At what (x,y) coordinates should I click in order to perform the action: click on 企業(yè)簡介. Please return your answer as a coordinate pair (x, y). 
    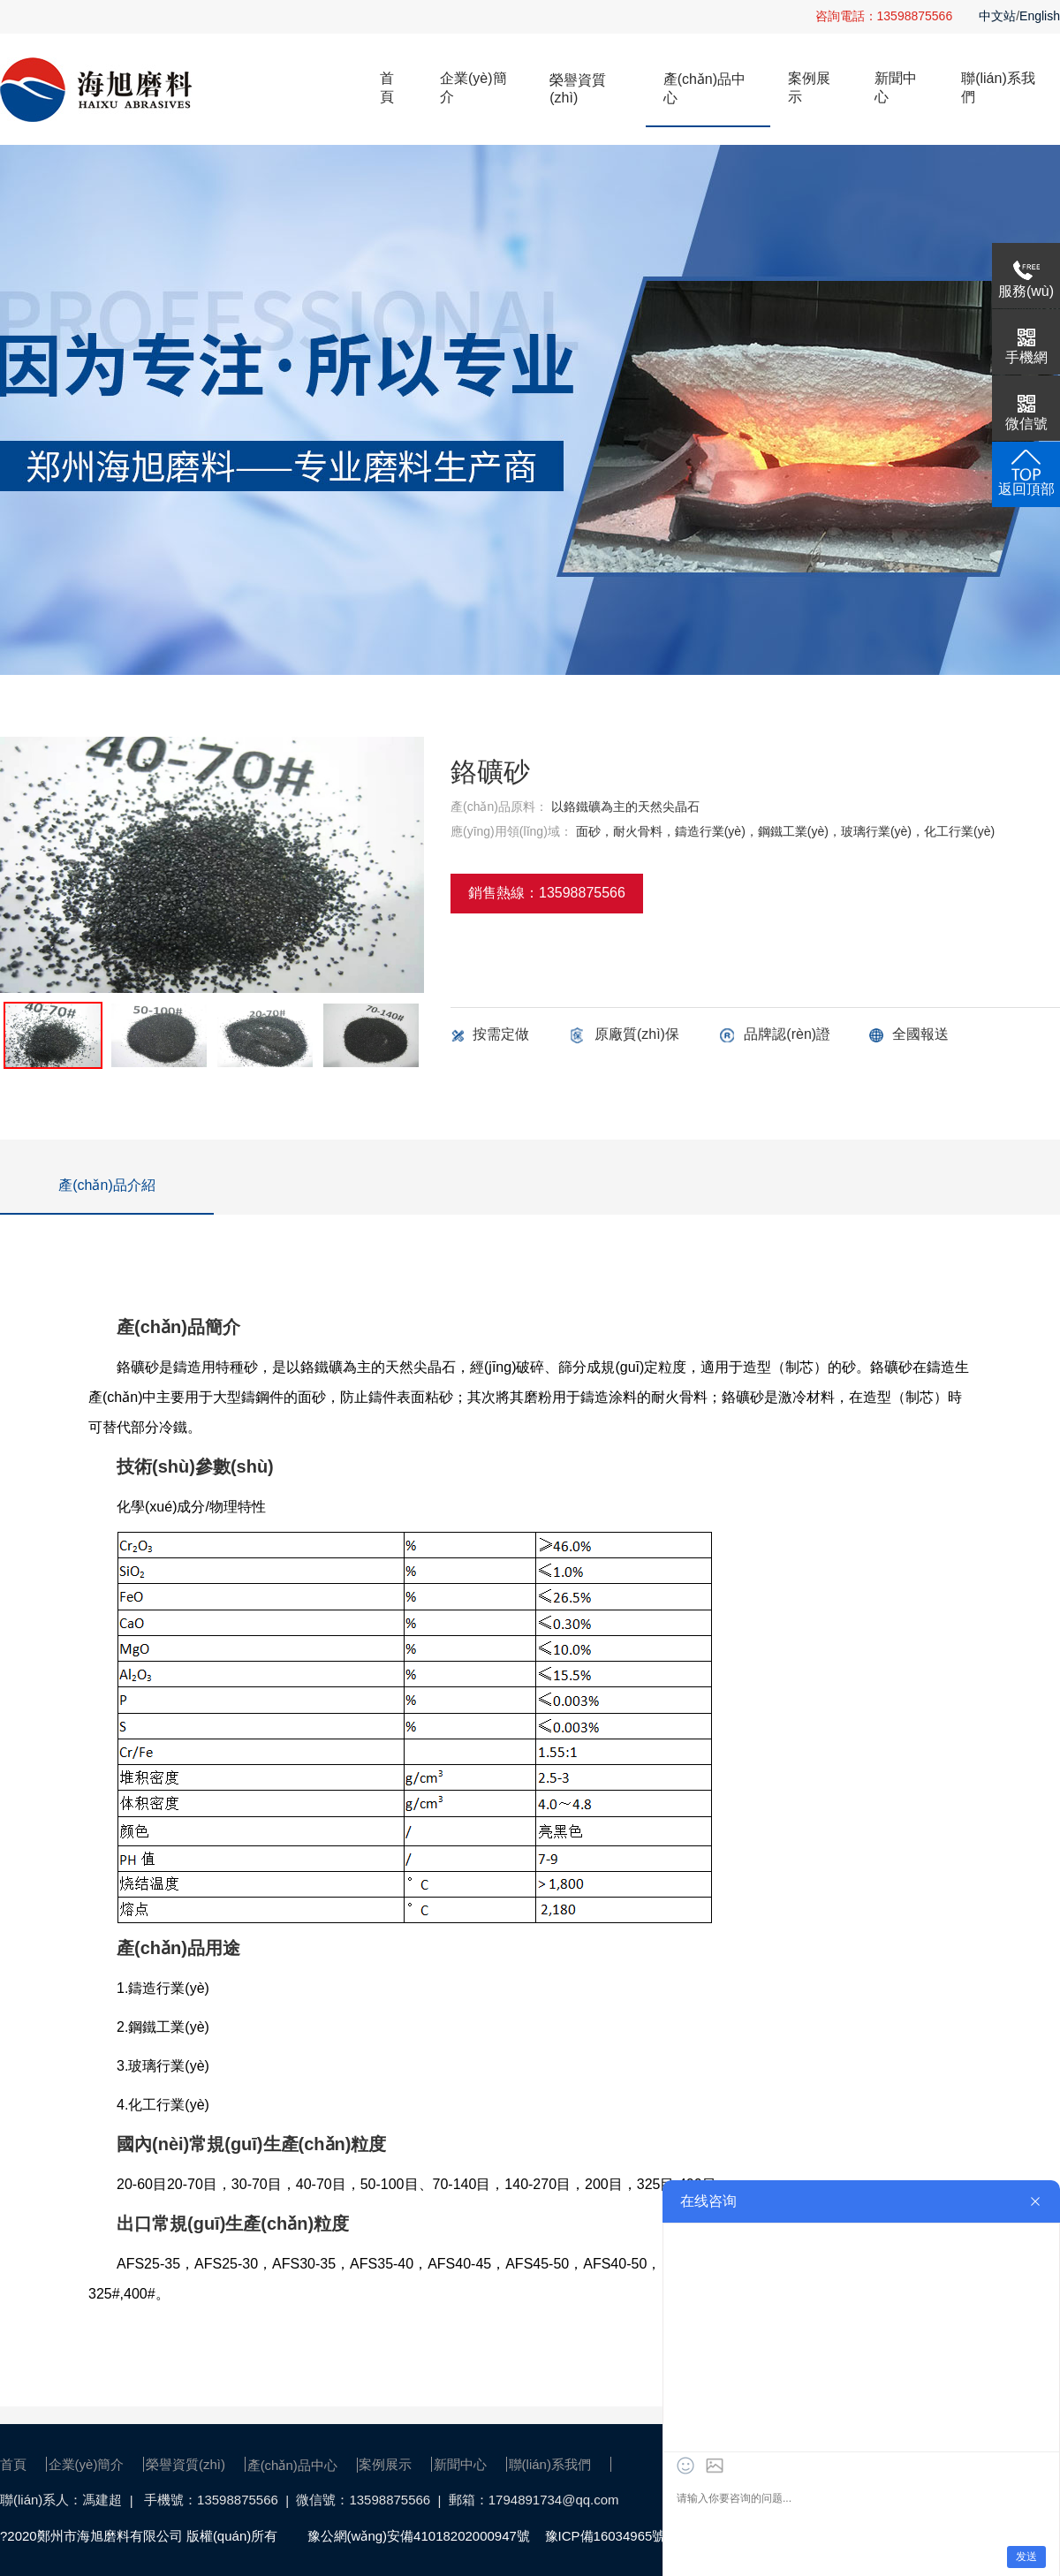
    Looking at the image, I should click on (473, 87).